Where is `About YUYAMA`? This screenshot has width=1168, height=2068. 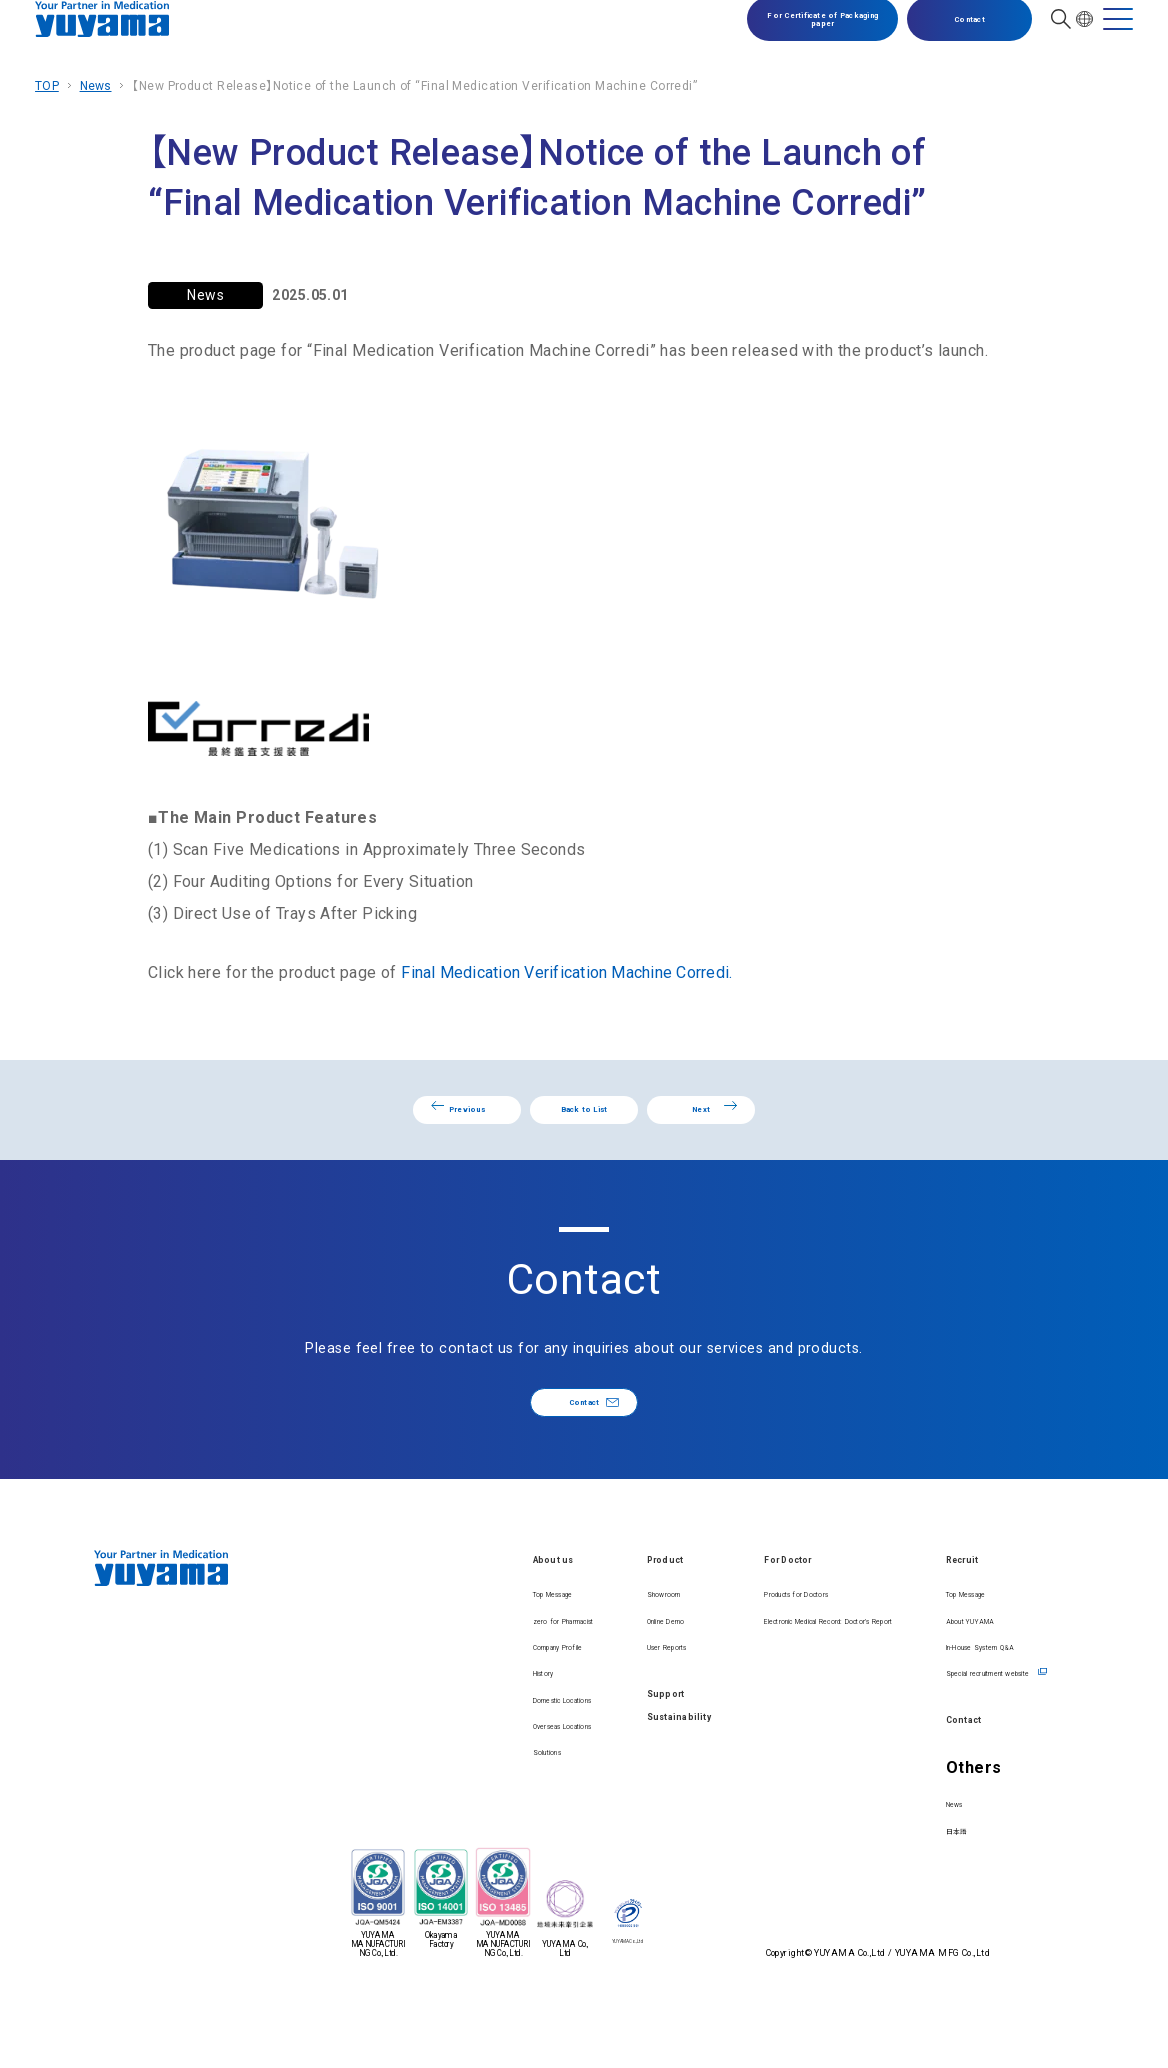 About YUYAMA is located at coordinates (951, 1668).